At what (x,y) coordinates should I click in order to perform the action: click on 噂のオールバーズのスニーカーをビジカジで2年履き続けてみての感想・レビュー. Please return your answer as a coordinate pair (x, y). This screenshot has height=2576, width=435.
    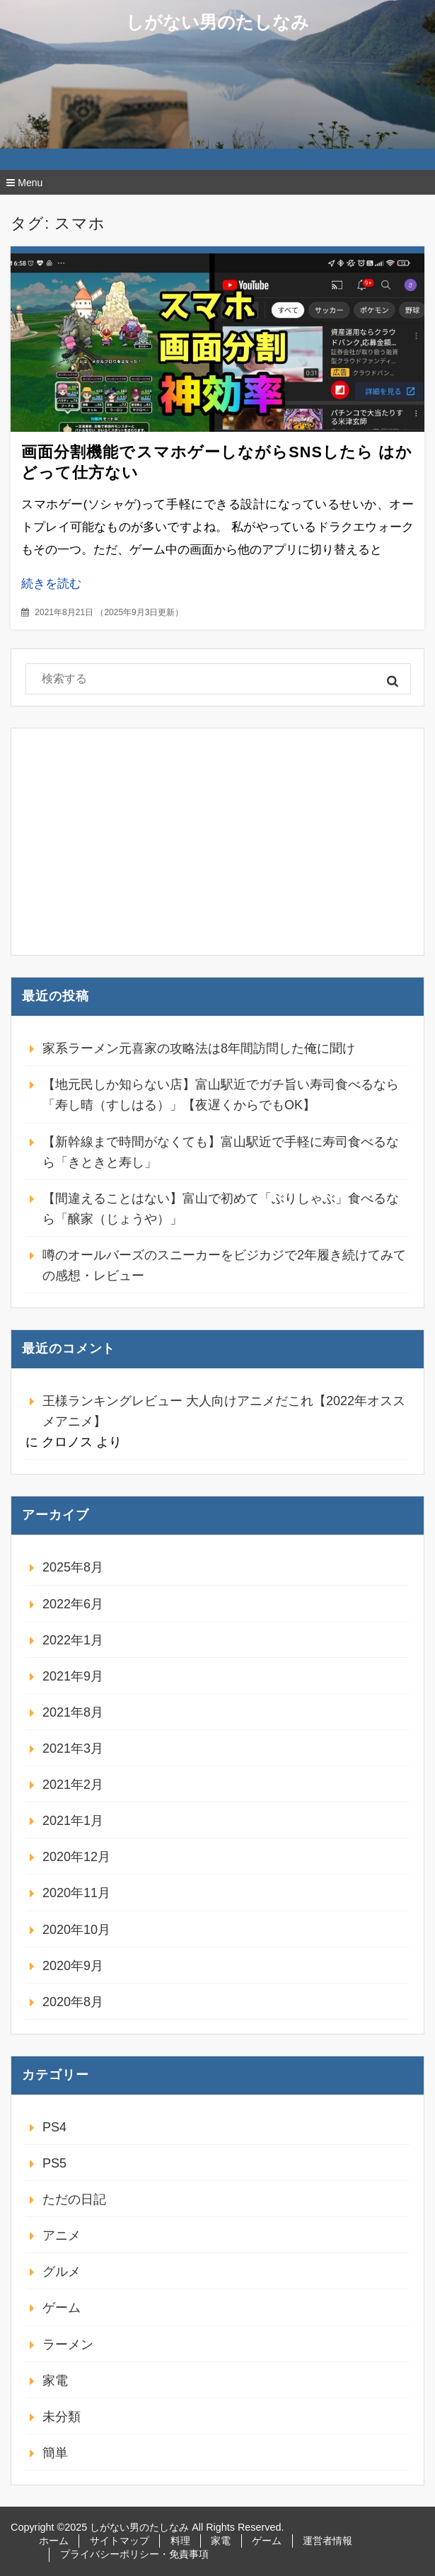
    Looking at the image, I should click on (224, 1265).